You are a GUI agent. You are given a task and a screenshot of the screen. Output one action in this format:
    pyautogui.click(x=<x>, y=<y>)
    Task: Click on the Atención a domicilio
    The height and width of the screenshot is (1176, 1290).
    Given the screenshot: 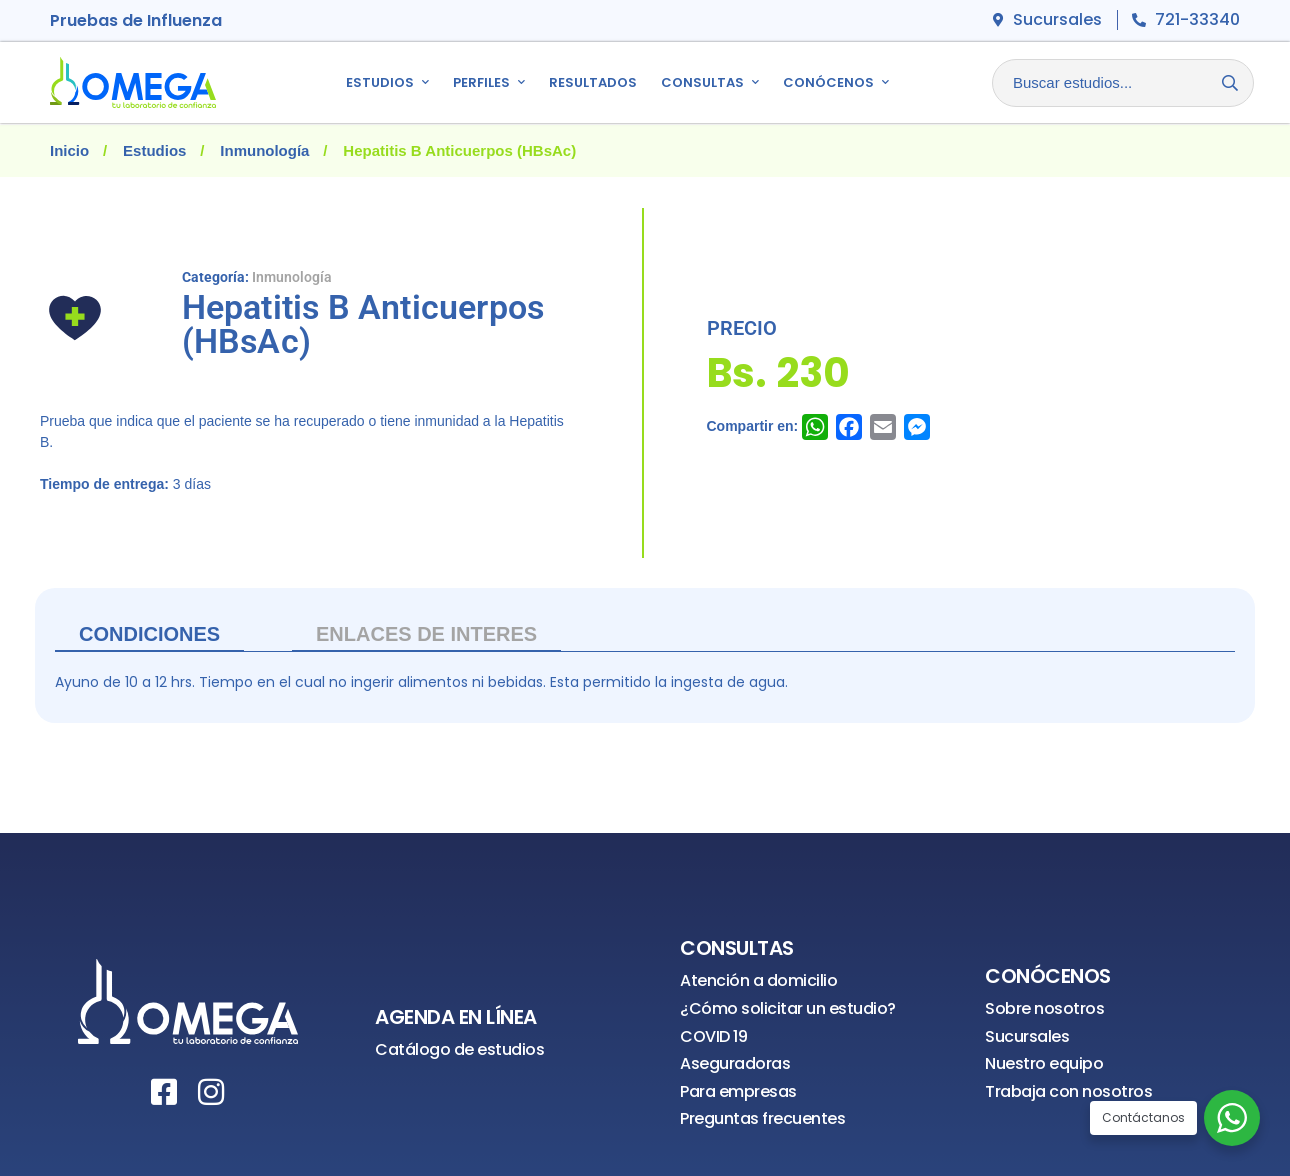 What is the action you would take?
    pyautogui.click(x=758, y=980)
    